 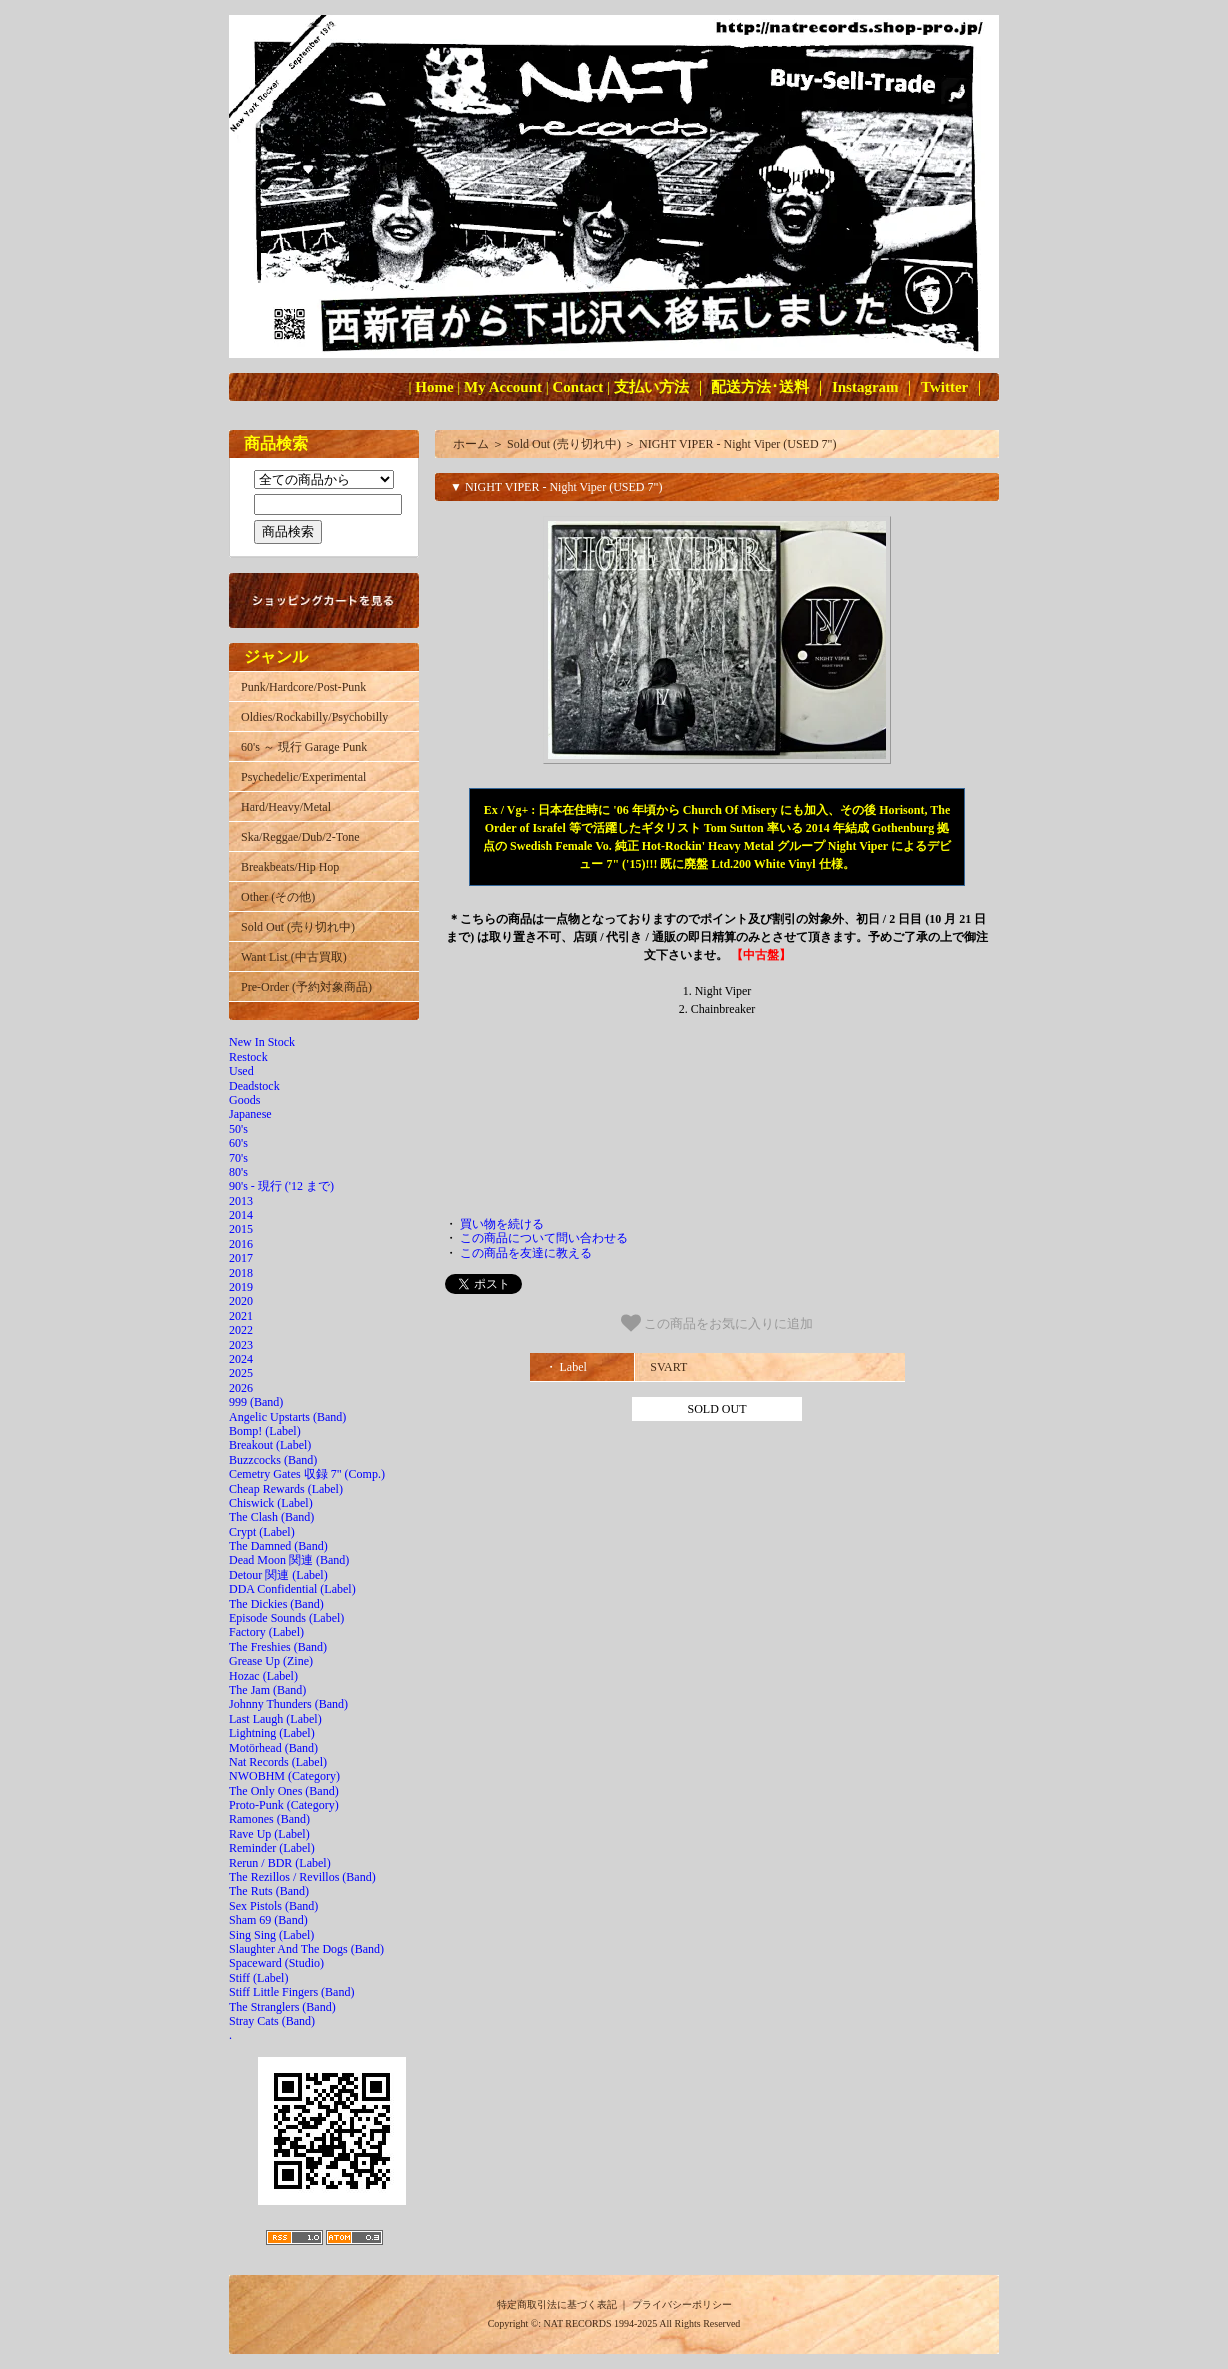 What do you see at coordinates (272, 1733) in the screenshot?
I see `Lightning (Label)` at bounding box center [272, 1733].